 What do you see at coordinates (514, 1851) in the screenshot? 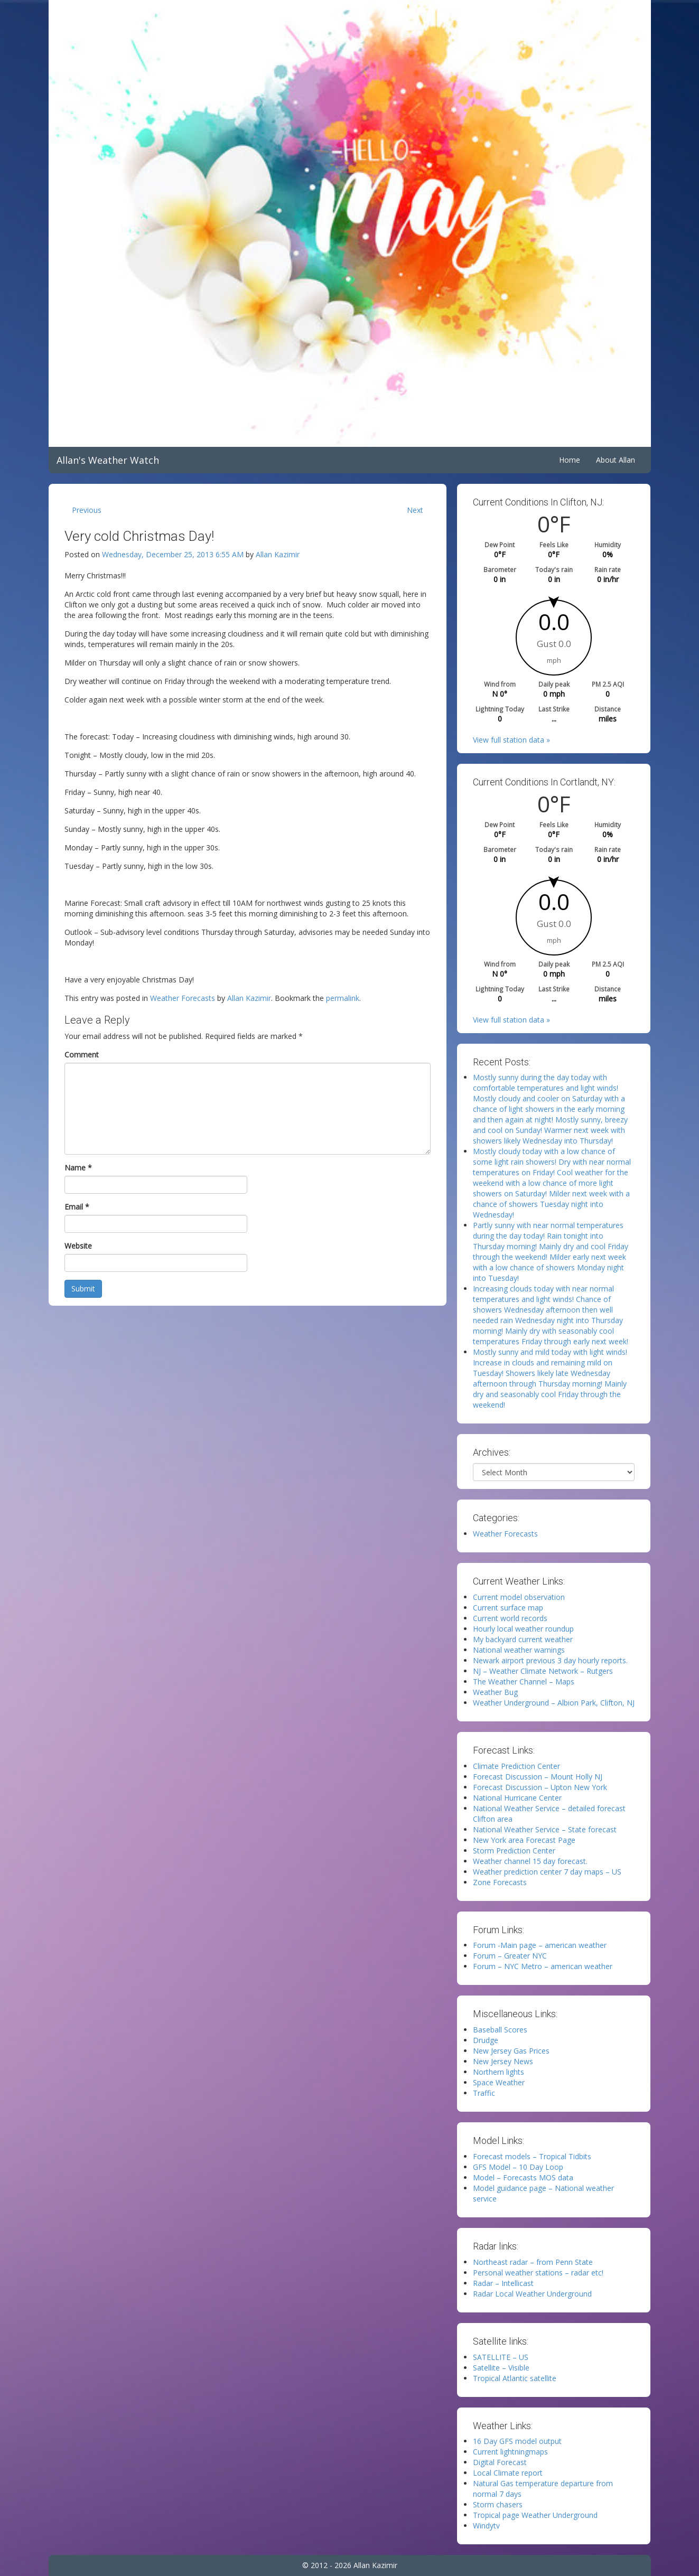
I see `Storm Prediction Center` at bounding box center [514, 1851].